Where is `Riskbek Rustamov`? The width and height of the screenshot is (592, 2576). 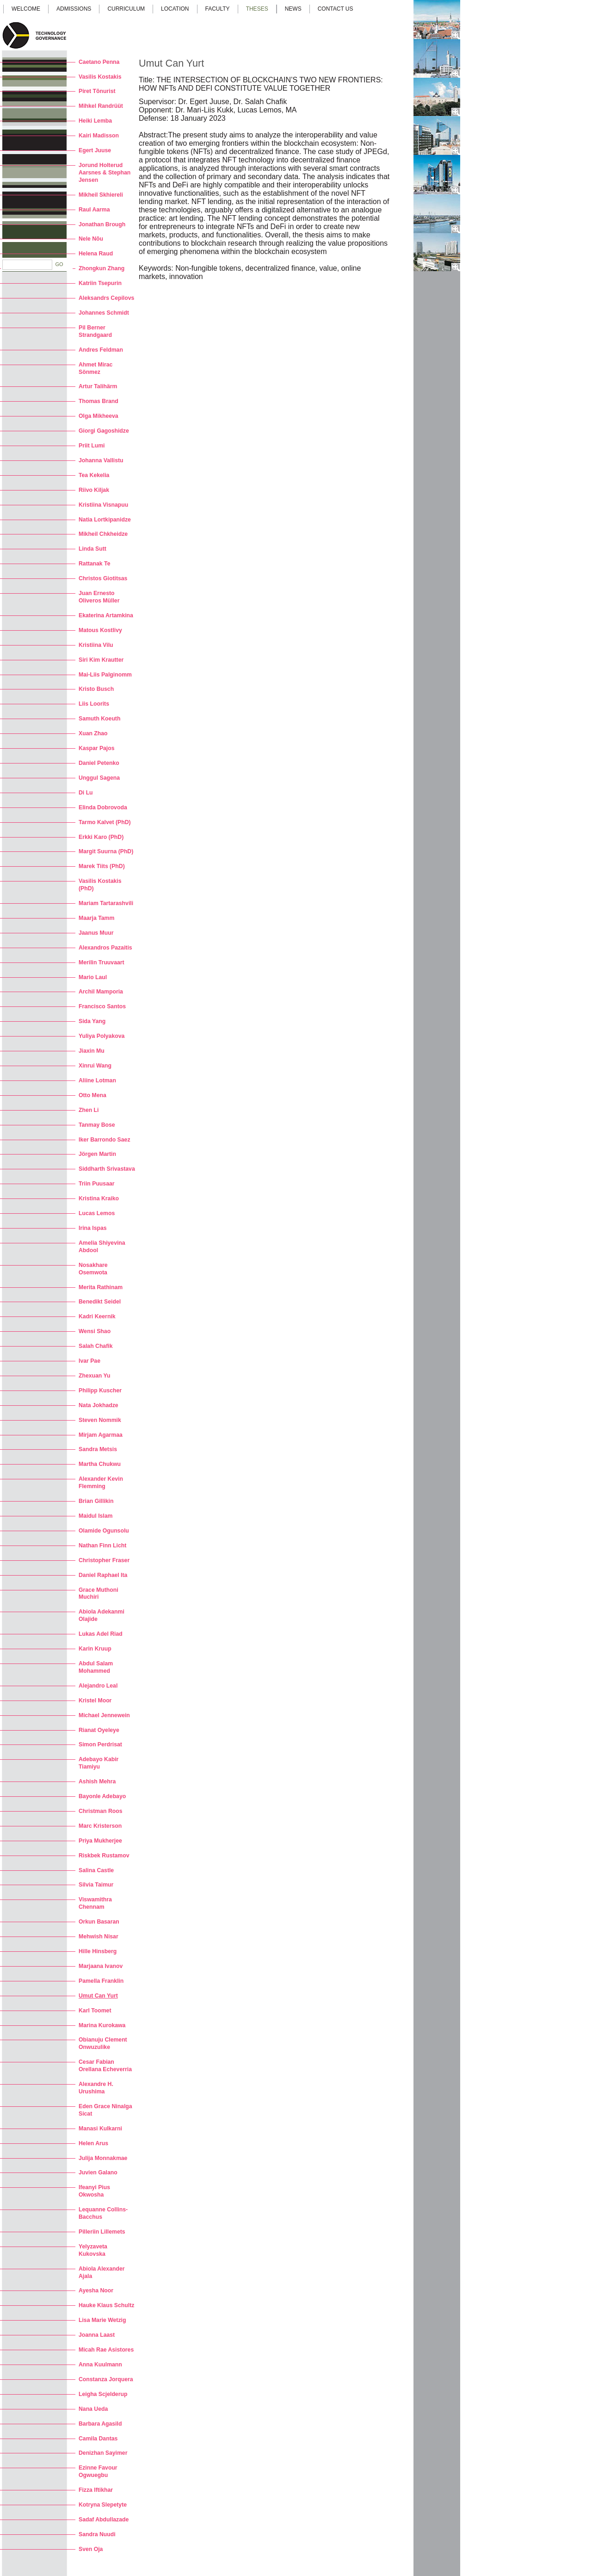 Riskbek Rustamov is located at coordinates (104, 1855).